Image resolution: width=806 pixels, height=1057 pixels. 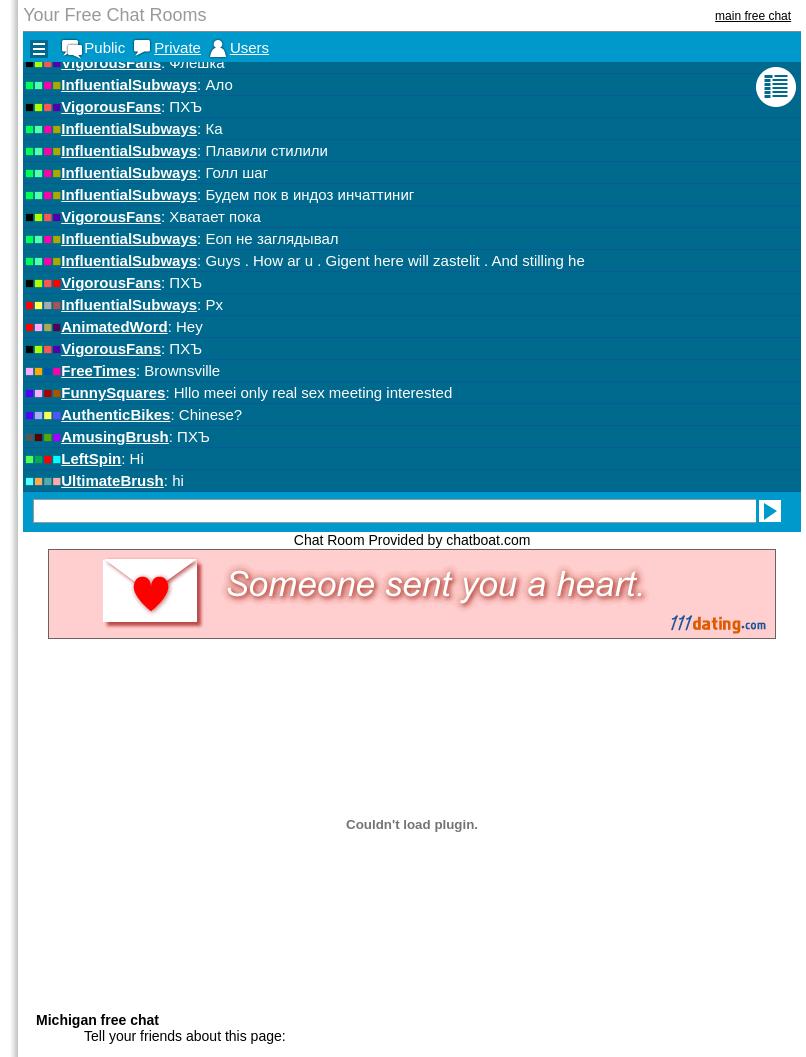 I want to click on main free chat, so click(x=753, y=16).